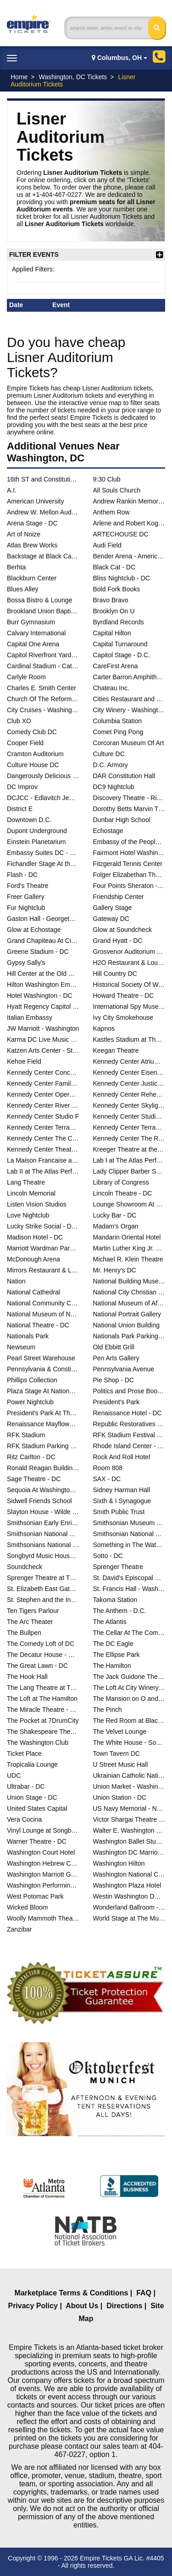  I want to click on Sprenger Theatre at The Atlas Performing Arts Center, so click(43, 1577).